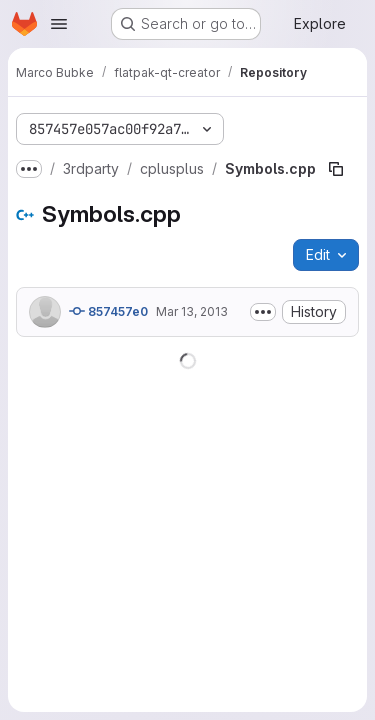  What do you see at coordinates (192, 311) in the screenshot?
I see `Mar 13, 2013 [March 13, 2013 at 12:04:54 PM UTC]` at bounding box center [192, 311].